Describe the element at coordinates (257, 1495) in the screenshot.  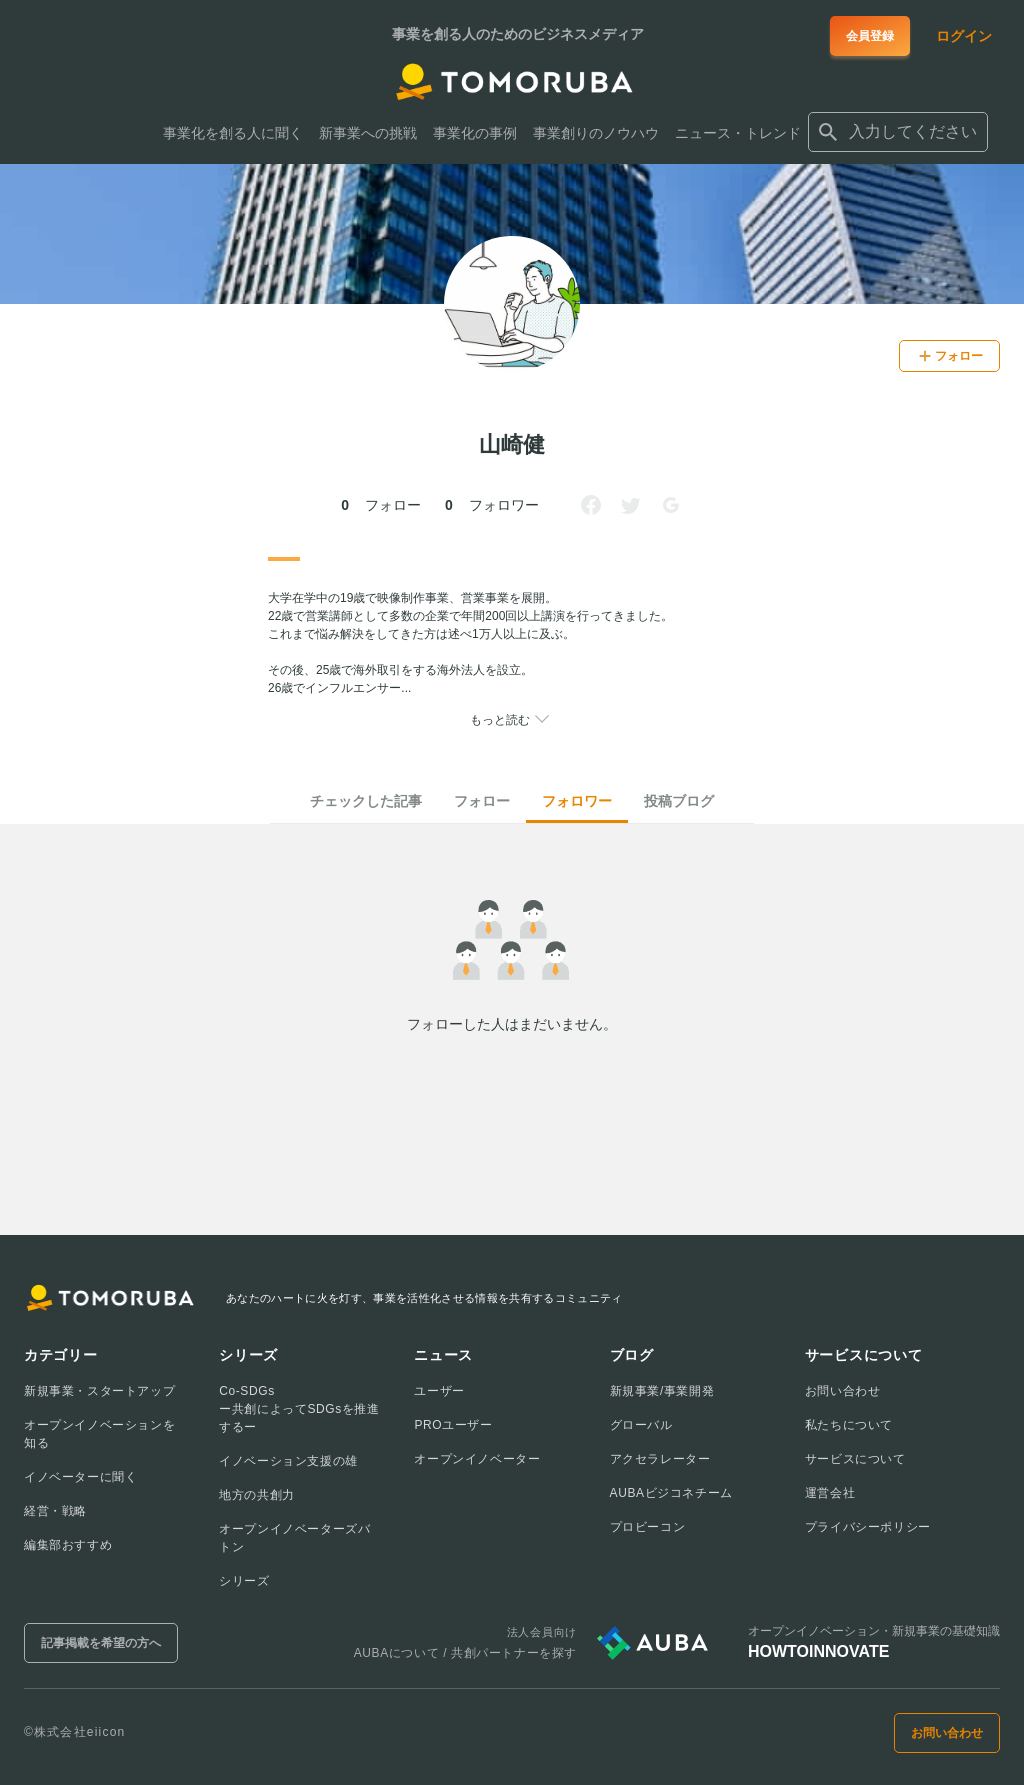
I see `地方の共創力` at that location.